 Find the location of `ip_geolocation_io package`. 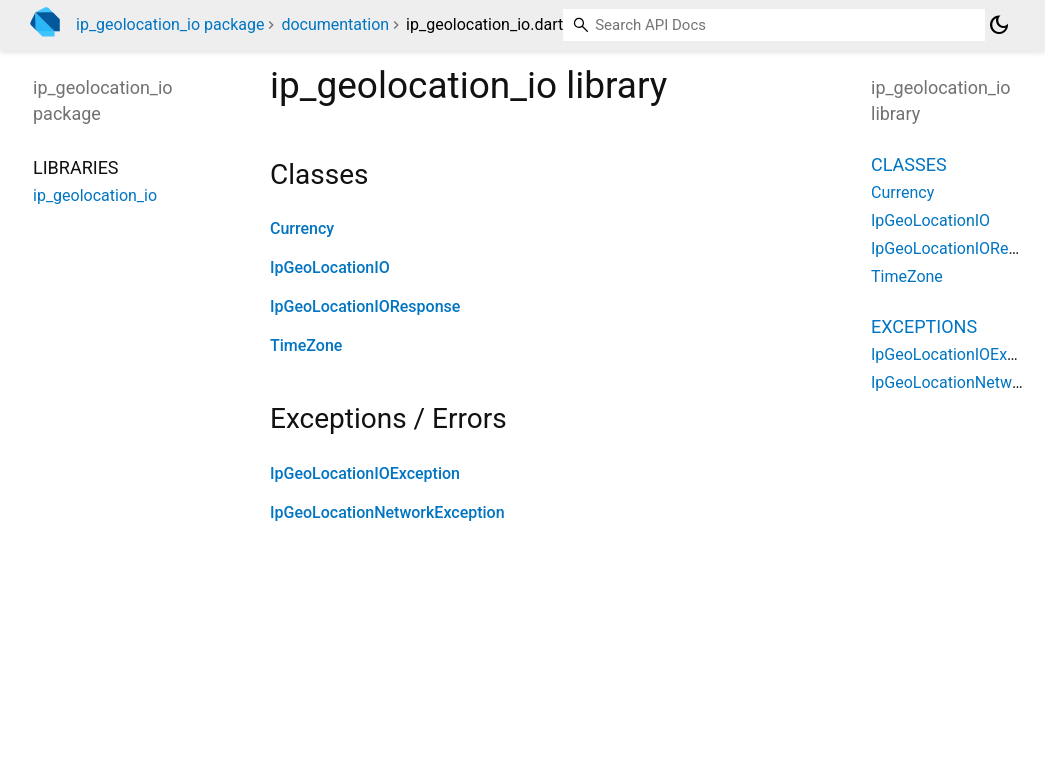

ip_geolocation_io package is located at coordinates (170, 24).